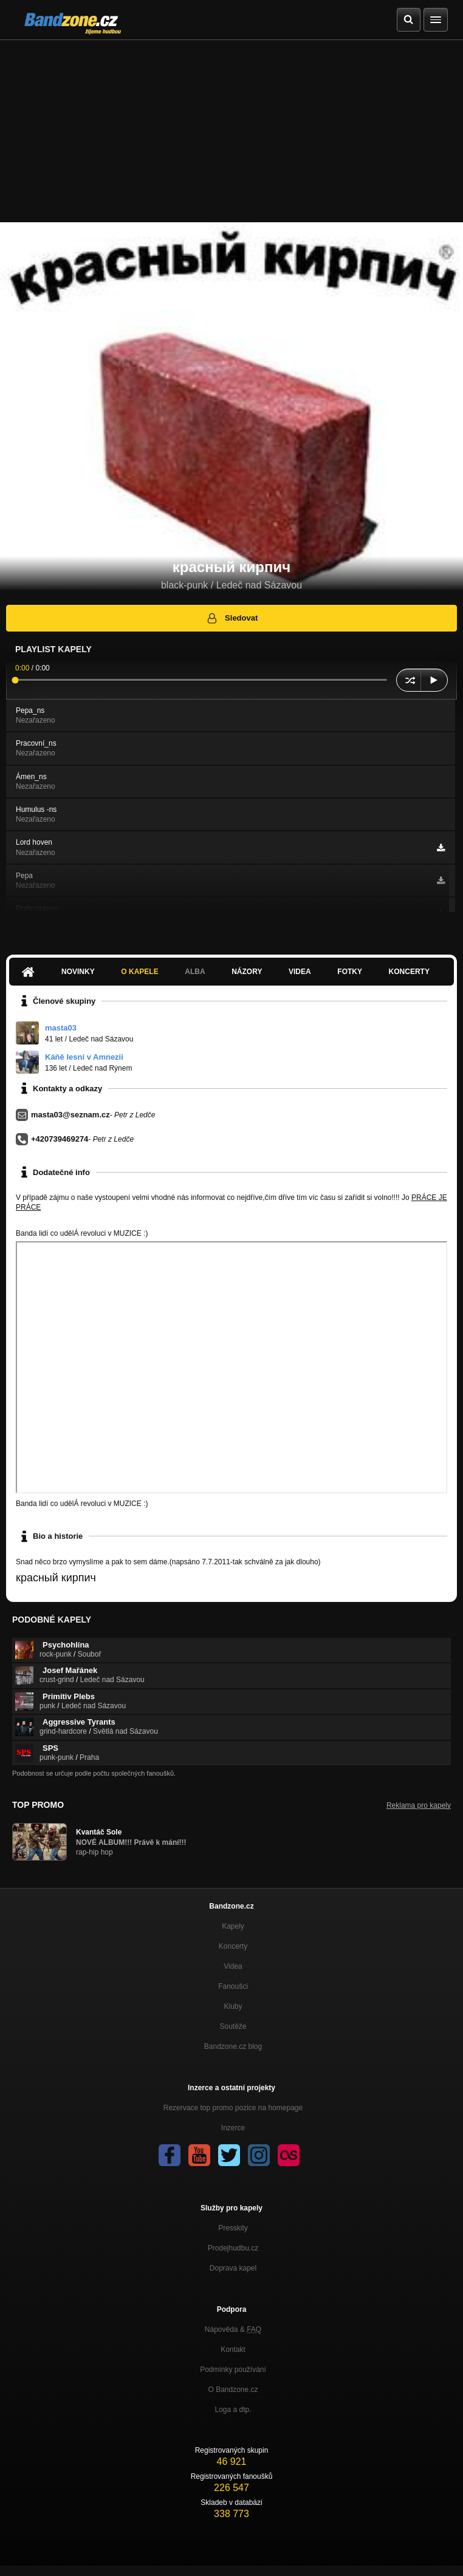 The width and height of the screenshot is (463, 2576). Describe the element at coordinates (233, 2006) in the screenshot. I see `Kluby` at that location.